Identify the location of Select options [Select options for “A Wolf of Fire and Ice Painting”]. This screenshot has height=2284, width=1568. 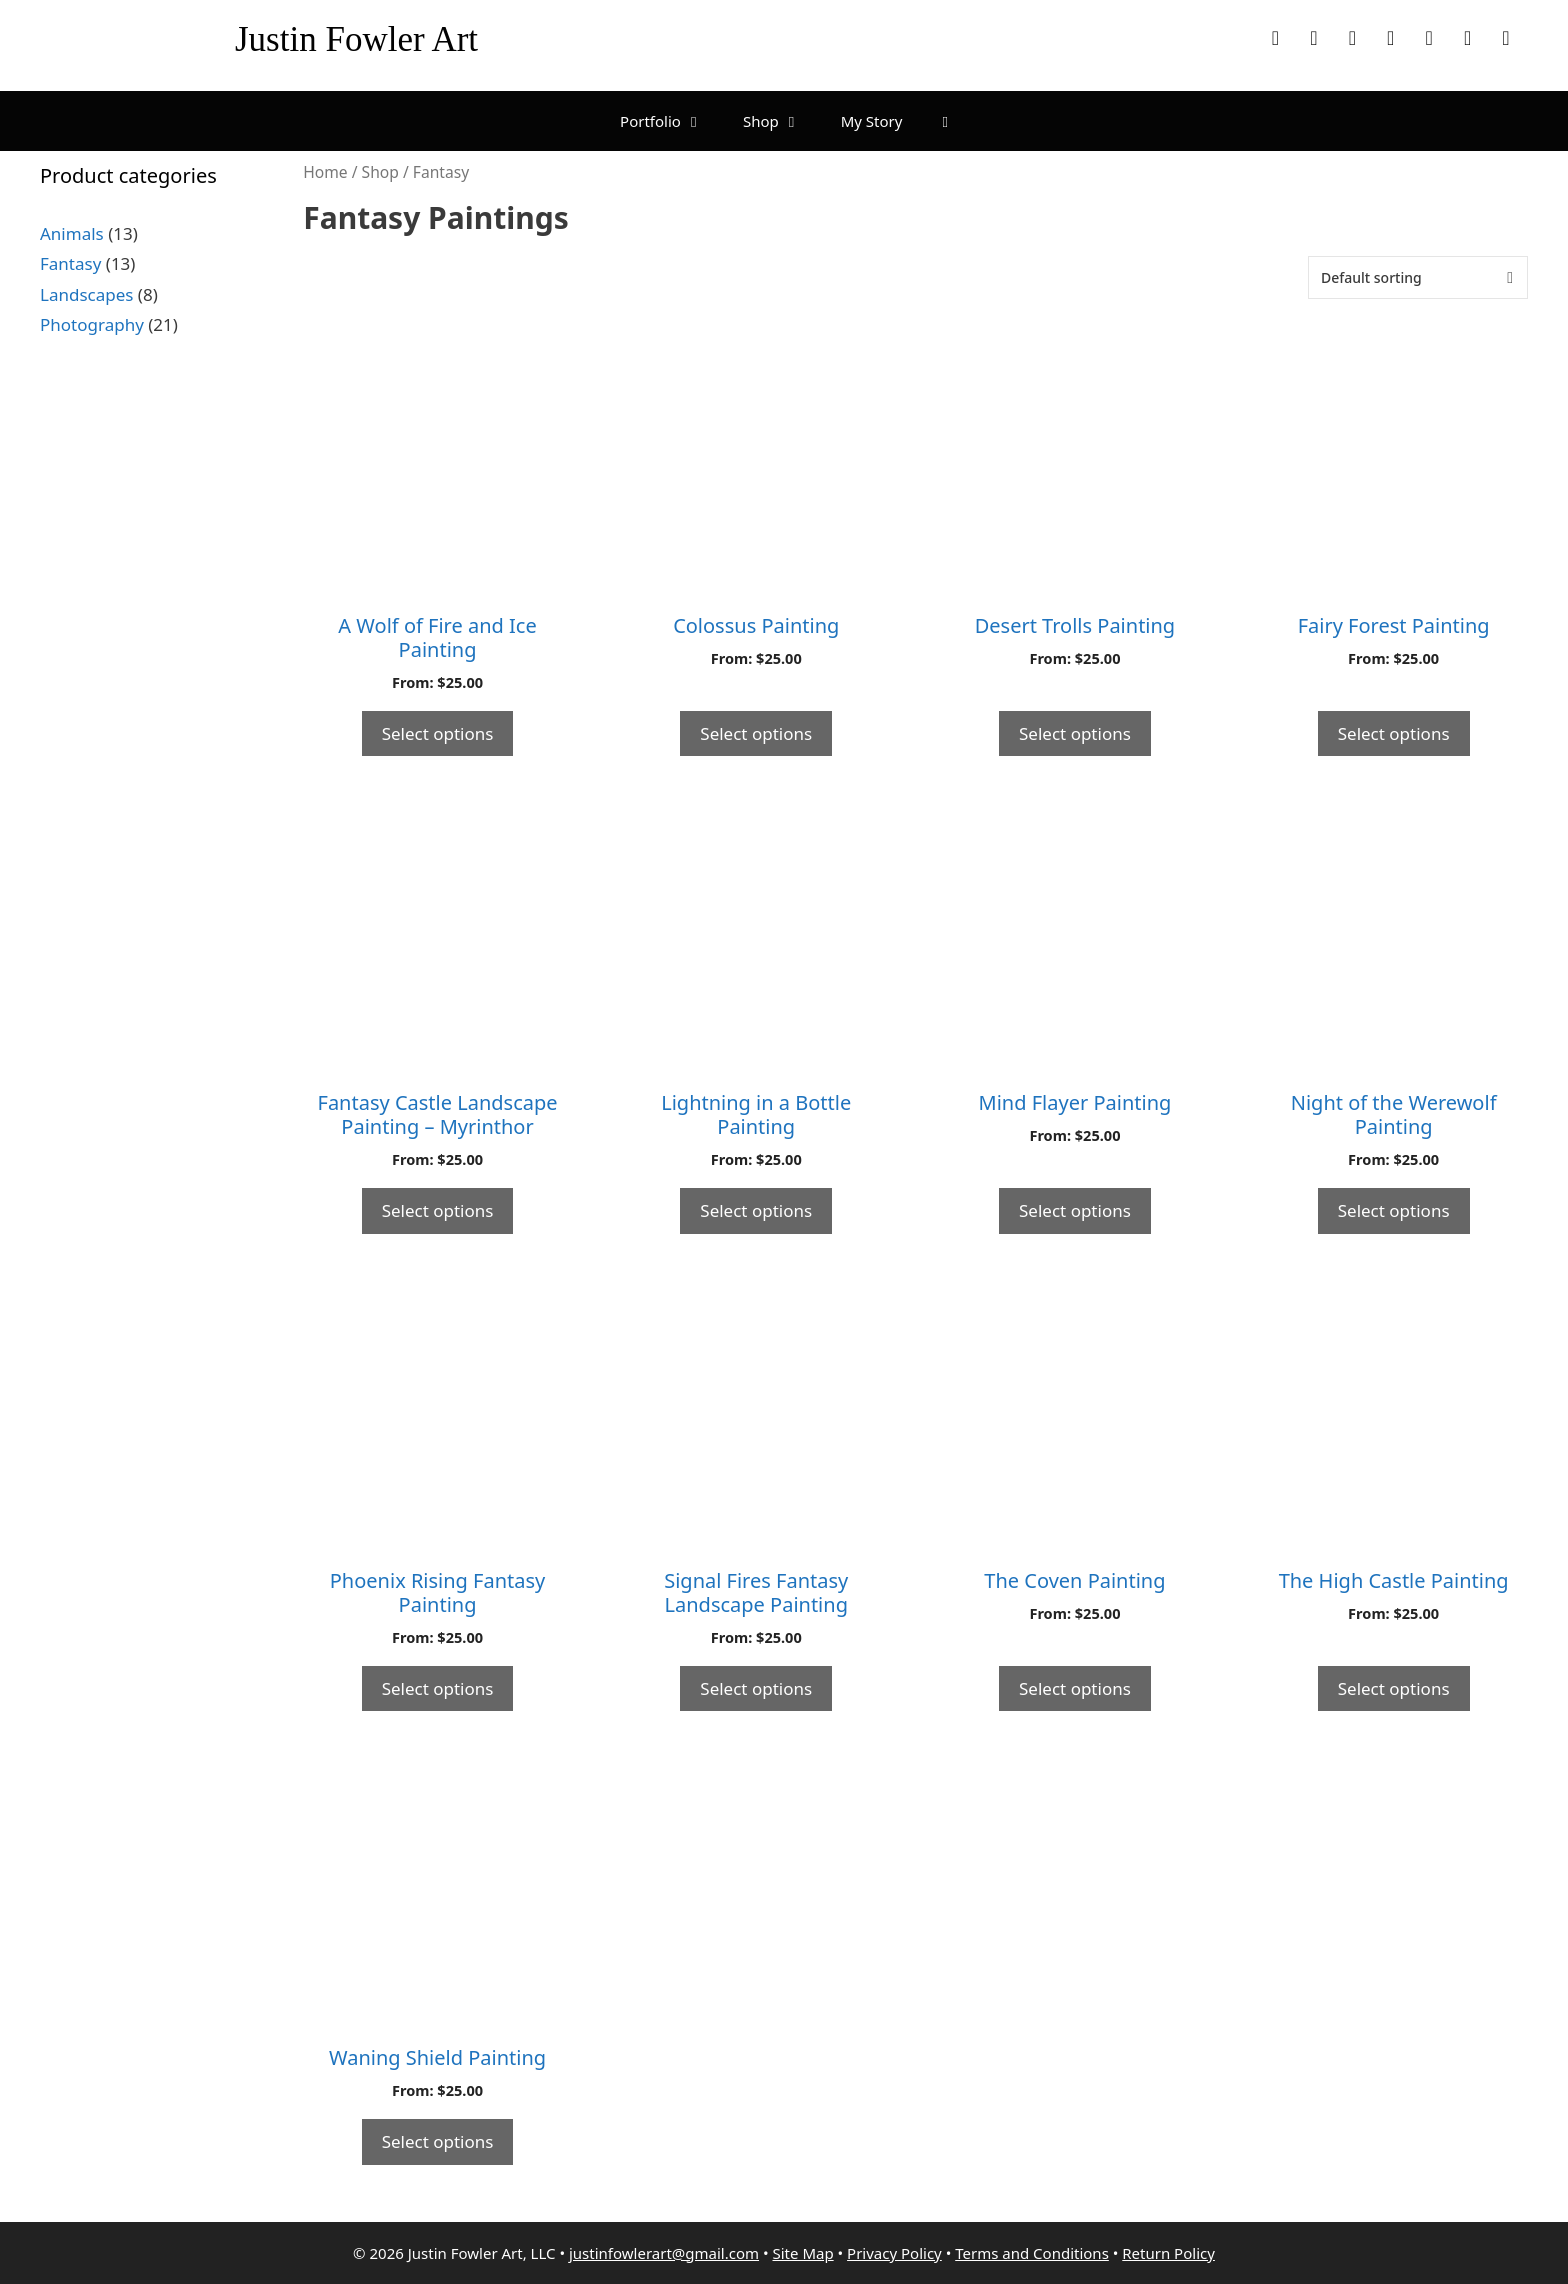
(438, 733).